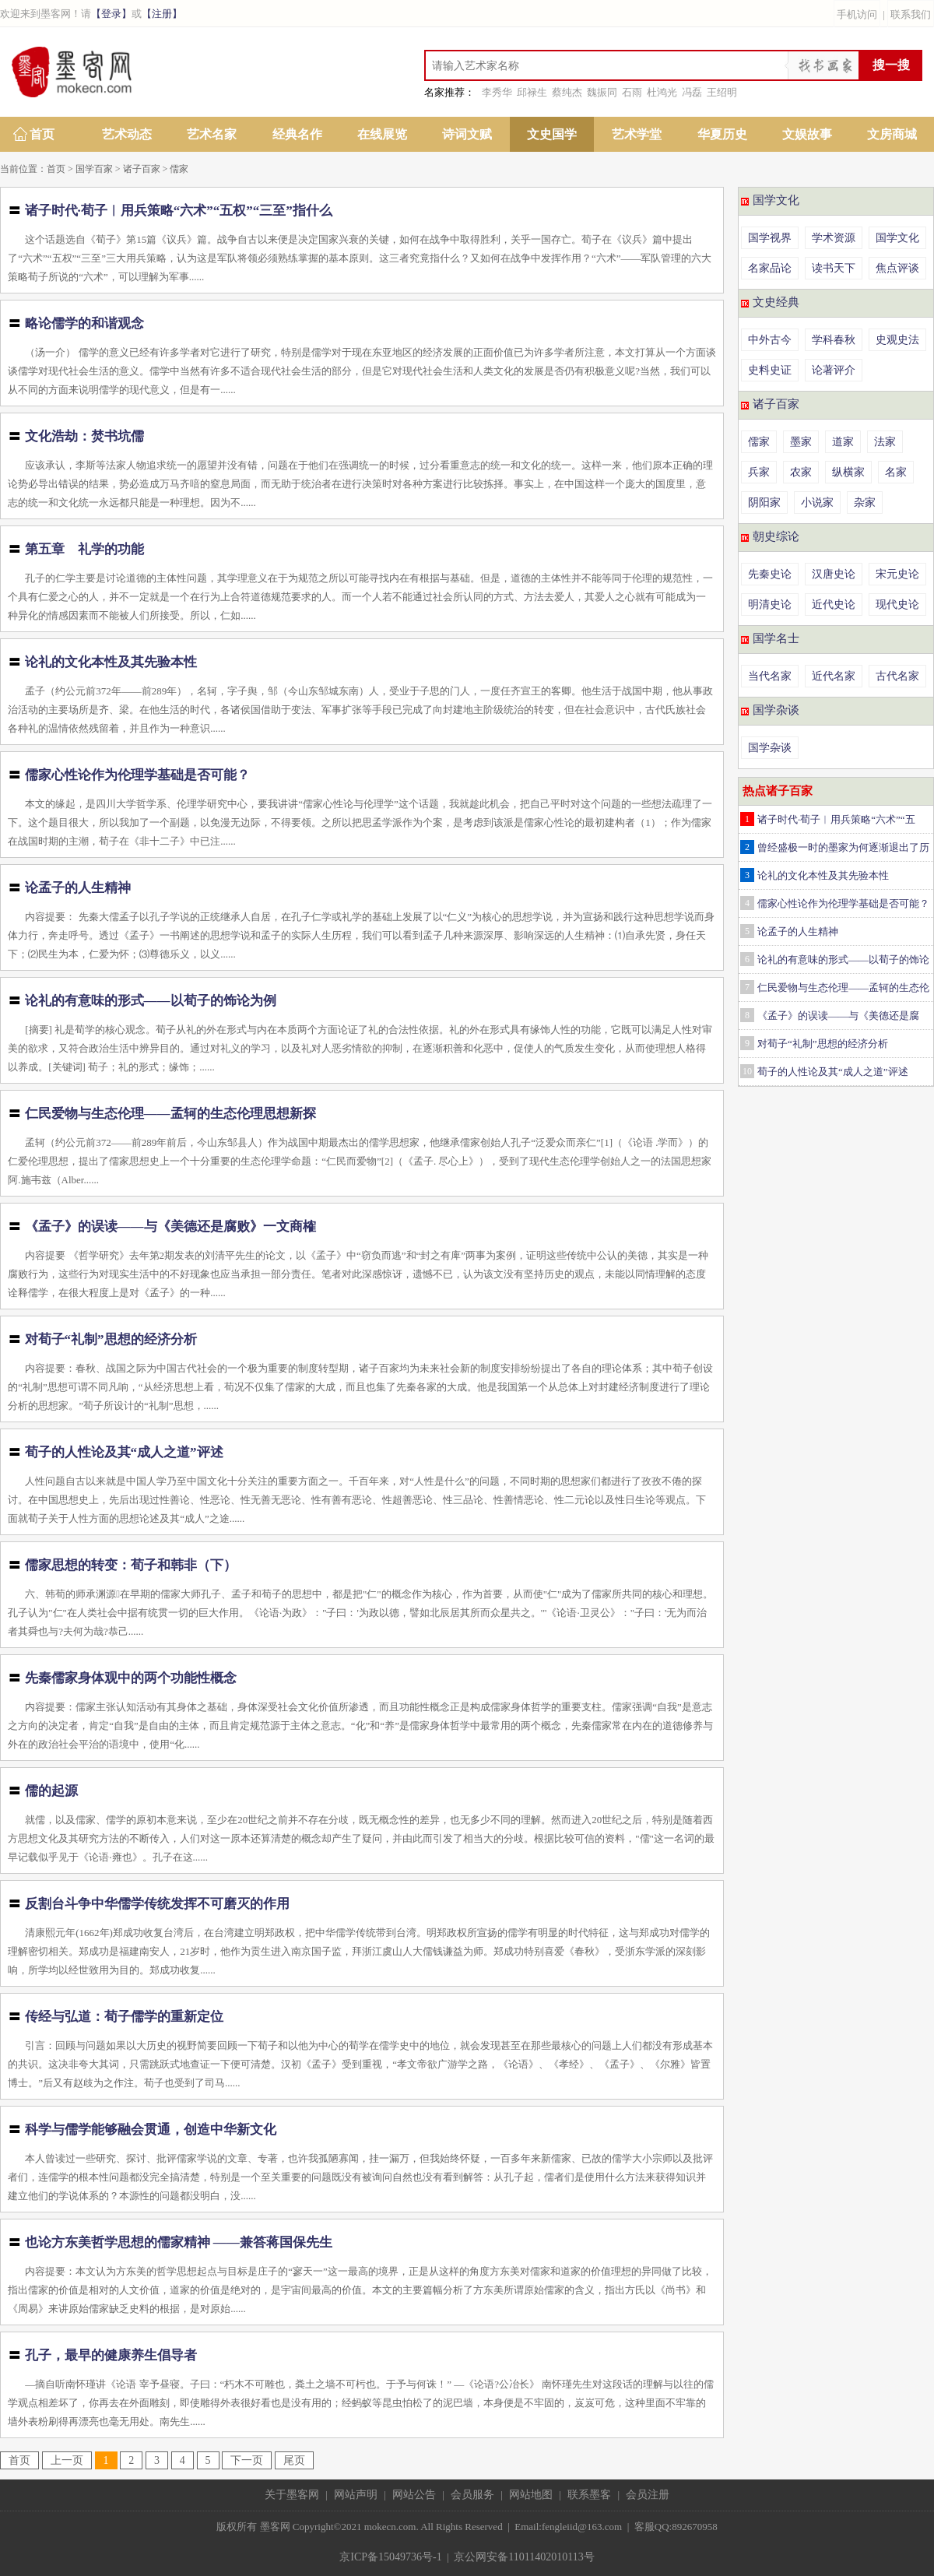 The image size is (934, 2576). What do you see at coordinates (770, 604) in the screenshot?
I see `明清史论` at bounding box center [770, 604].